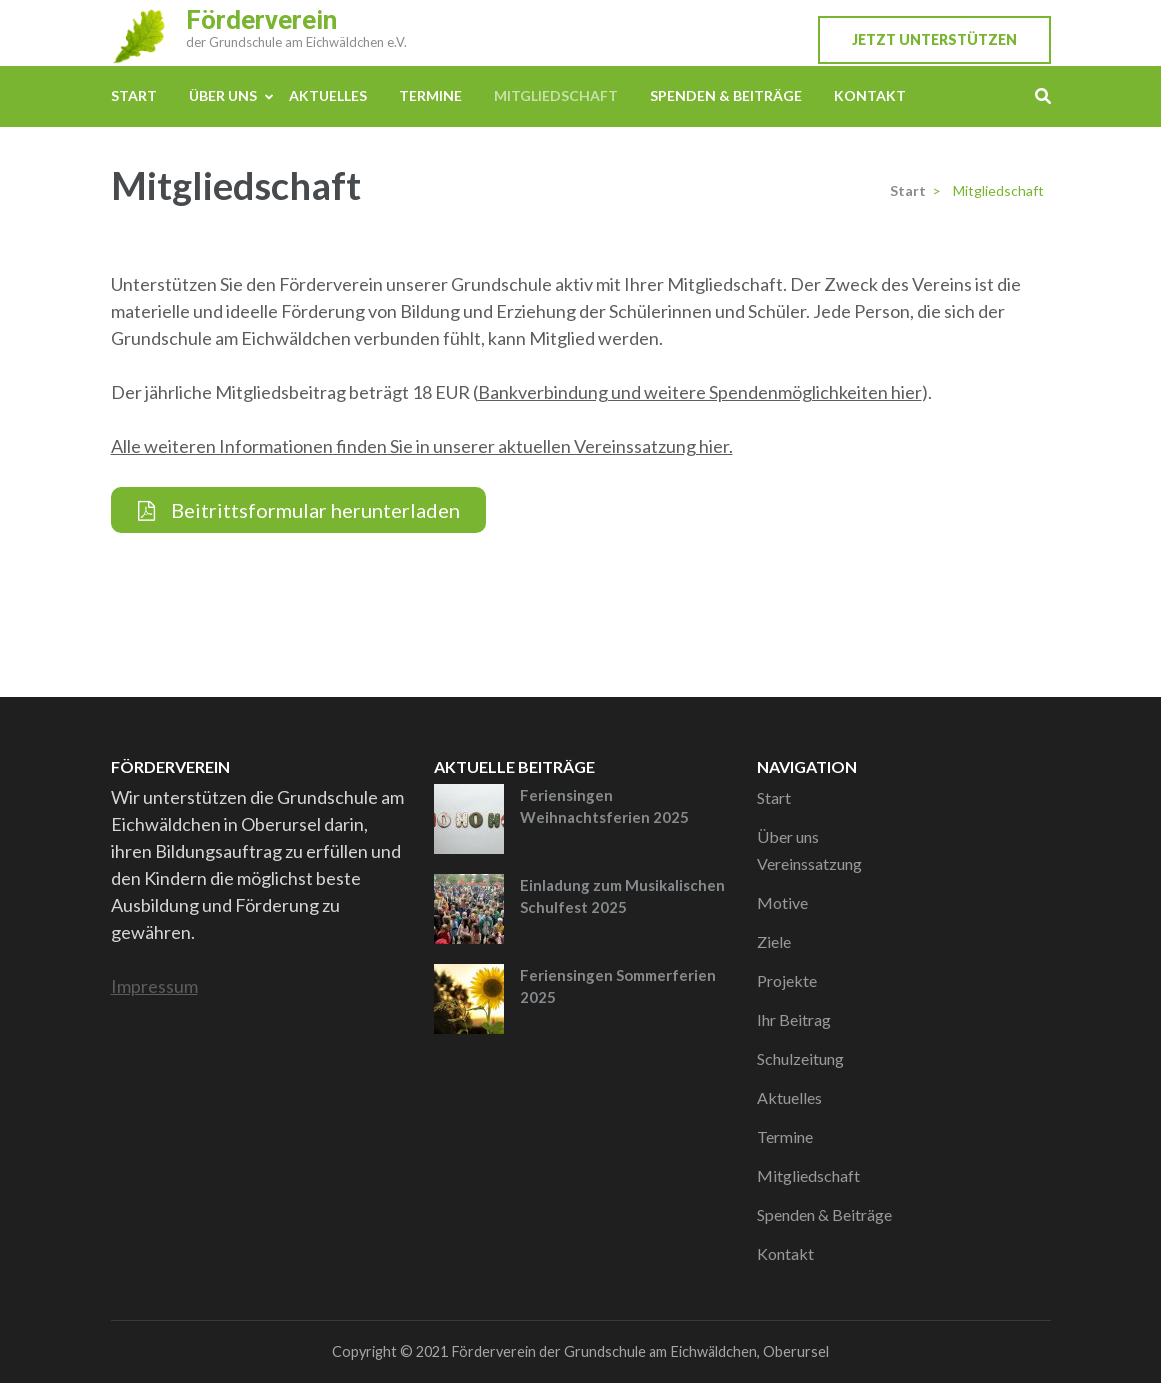 This screenshot has height=1383, width=1161. Describe the element at coordinates (809, 863) in the screenshot. I see `Vereinssatzung` at that location.